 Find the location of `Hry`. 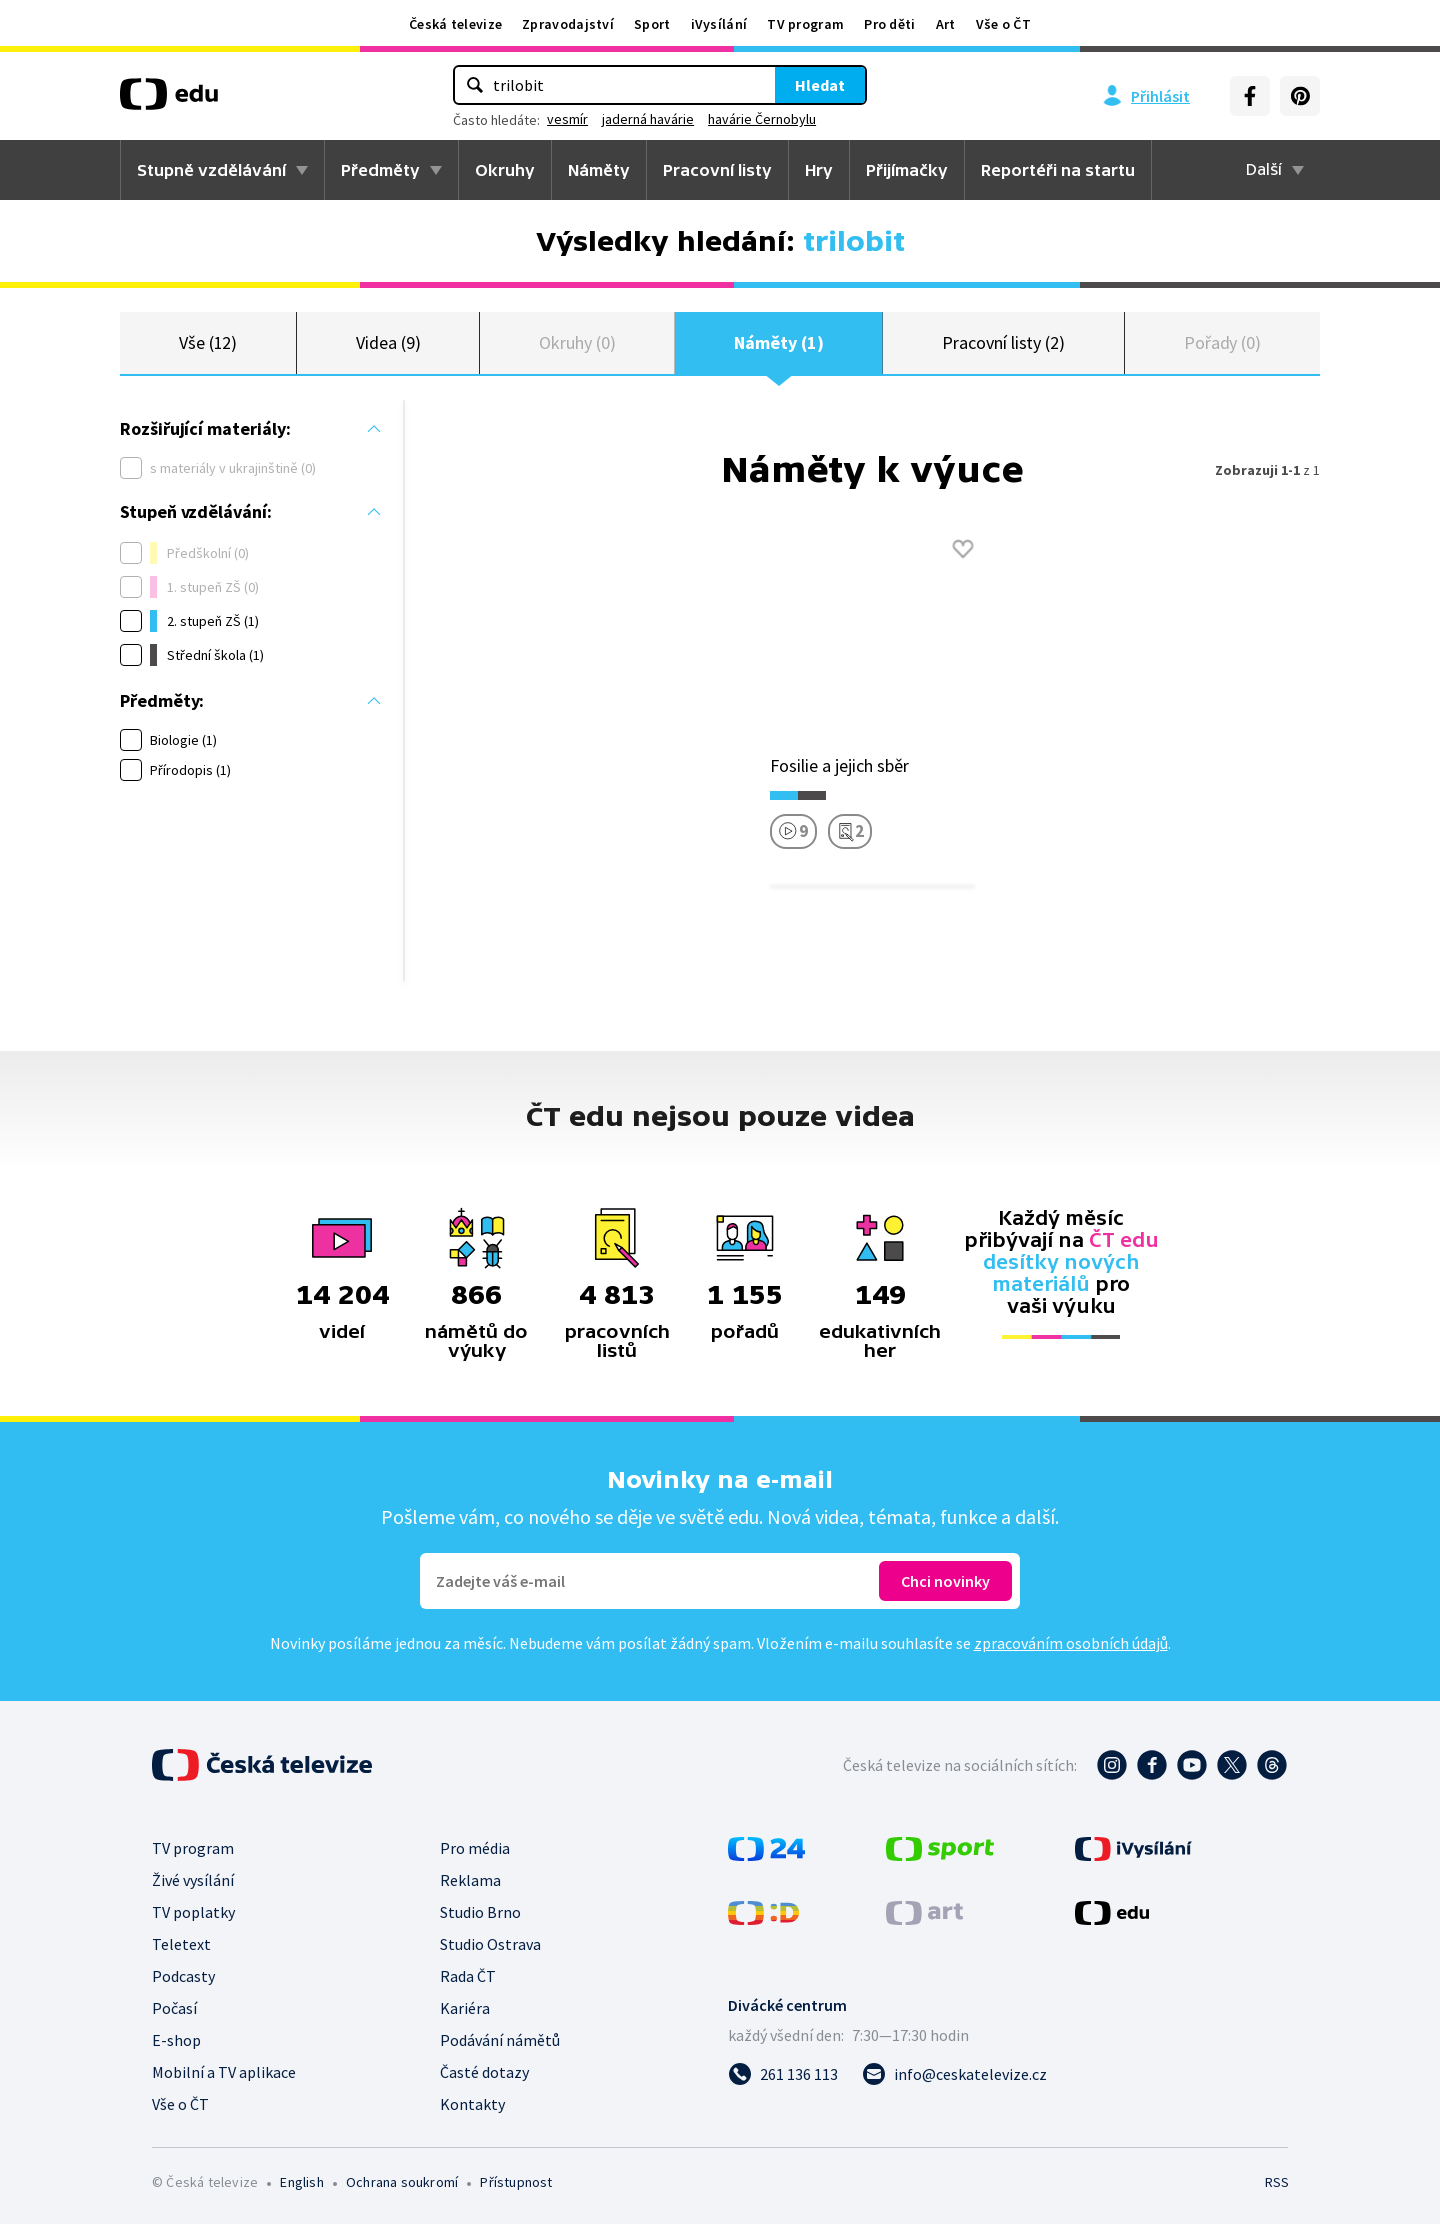

Hry is located at coordinates (819, 170).